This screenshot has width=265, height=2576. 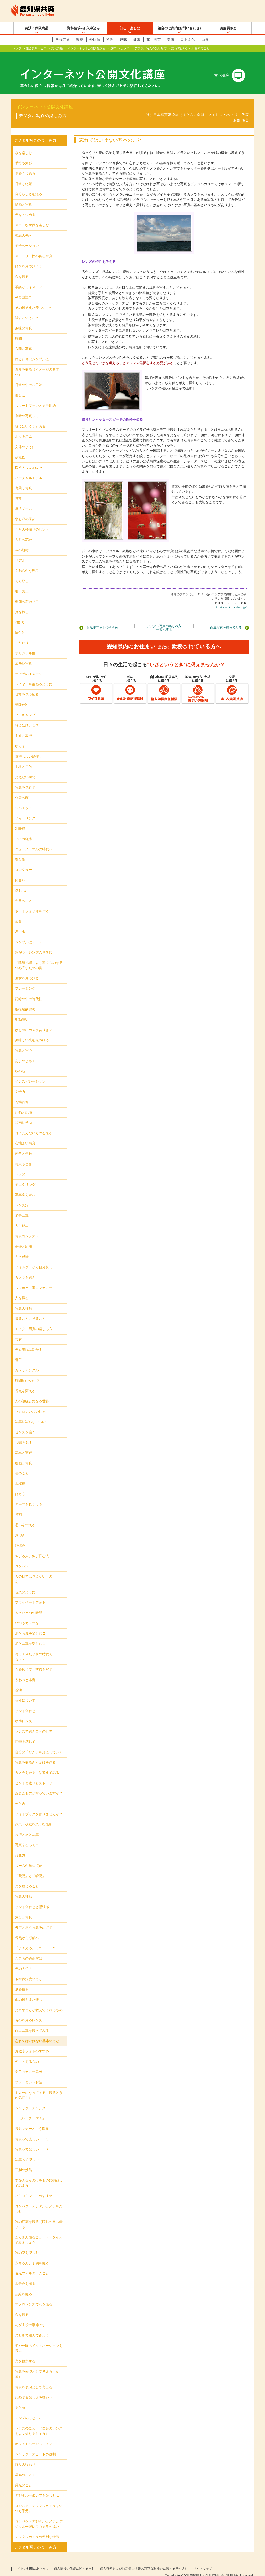 I want to click on 光と影で遊んでみよう, so click(x=32, y=2327).